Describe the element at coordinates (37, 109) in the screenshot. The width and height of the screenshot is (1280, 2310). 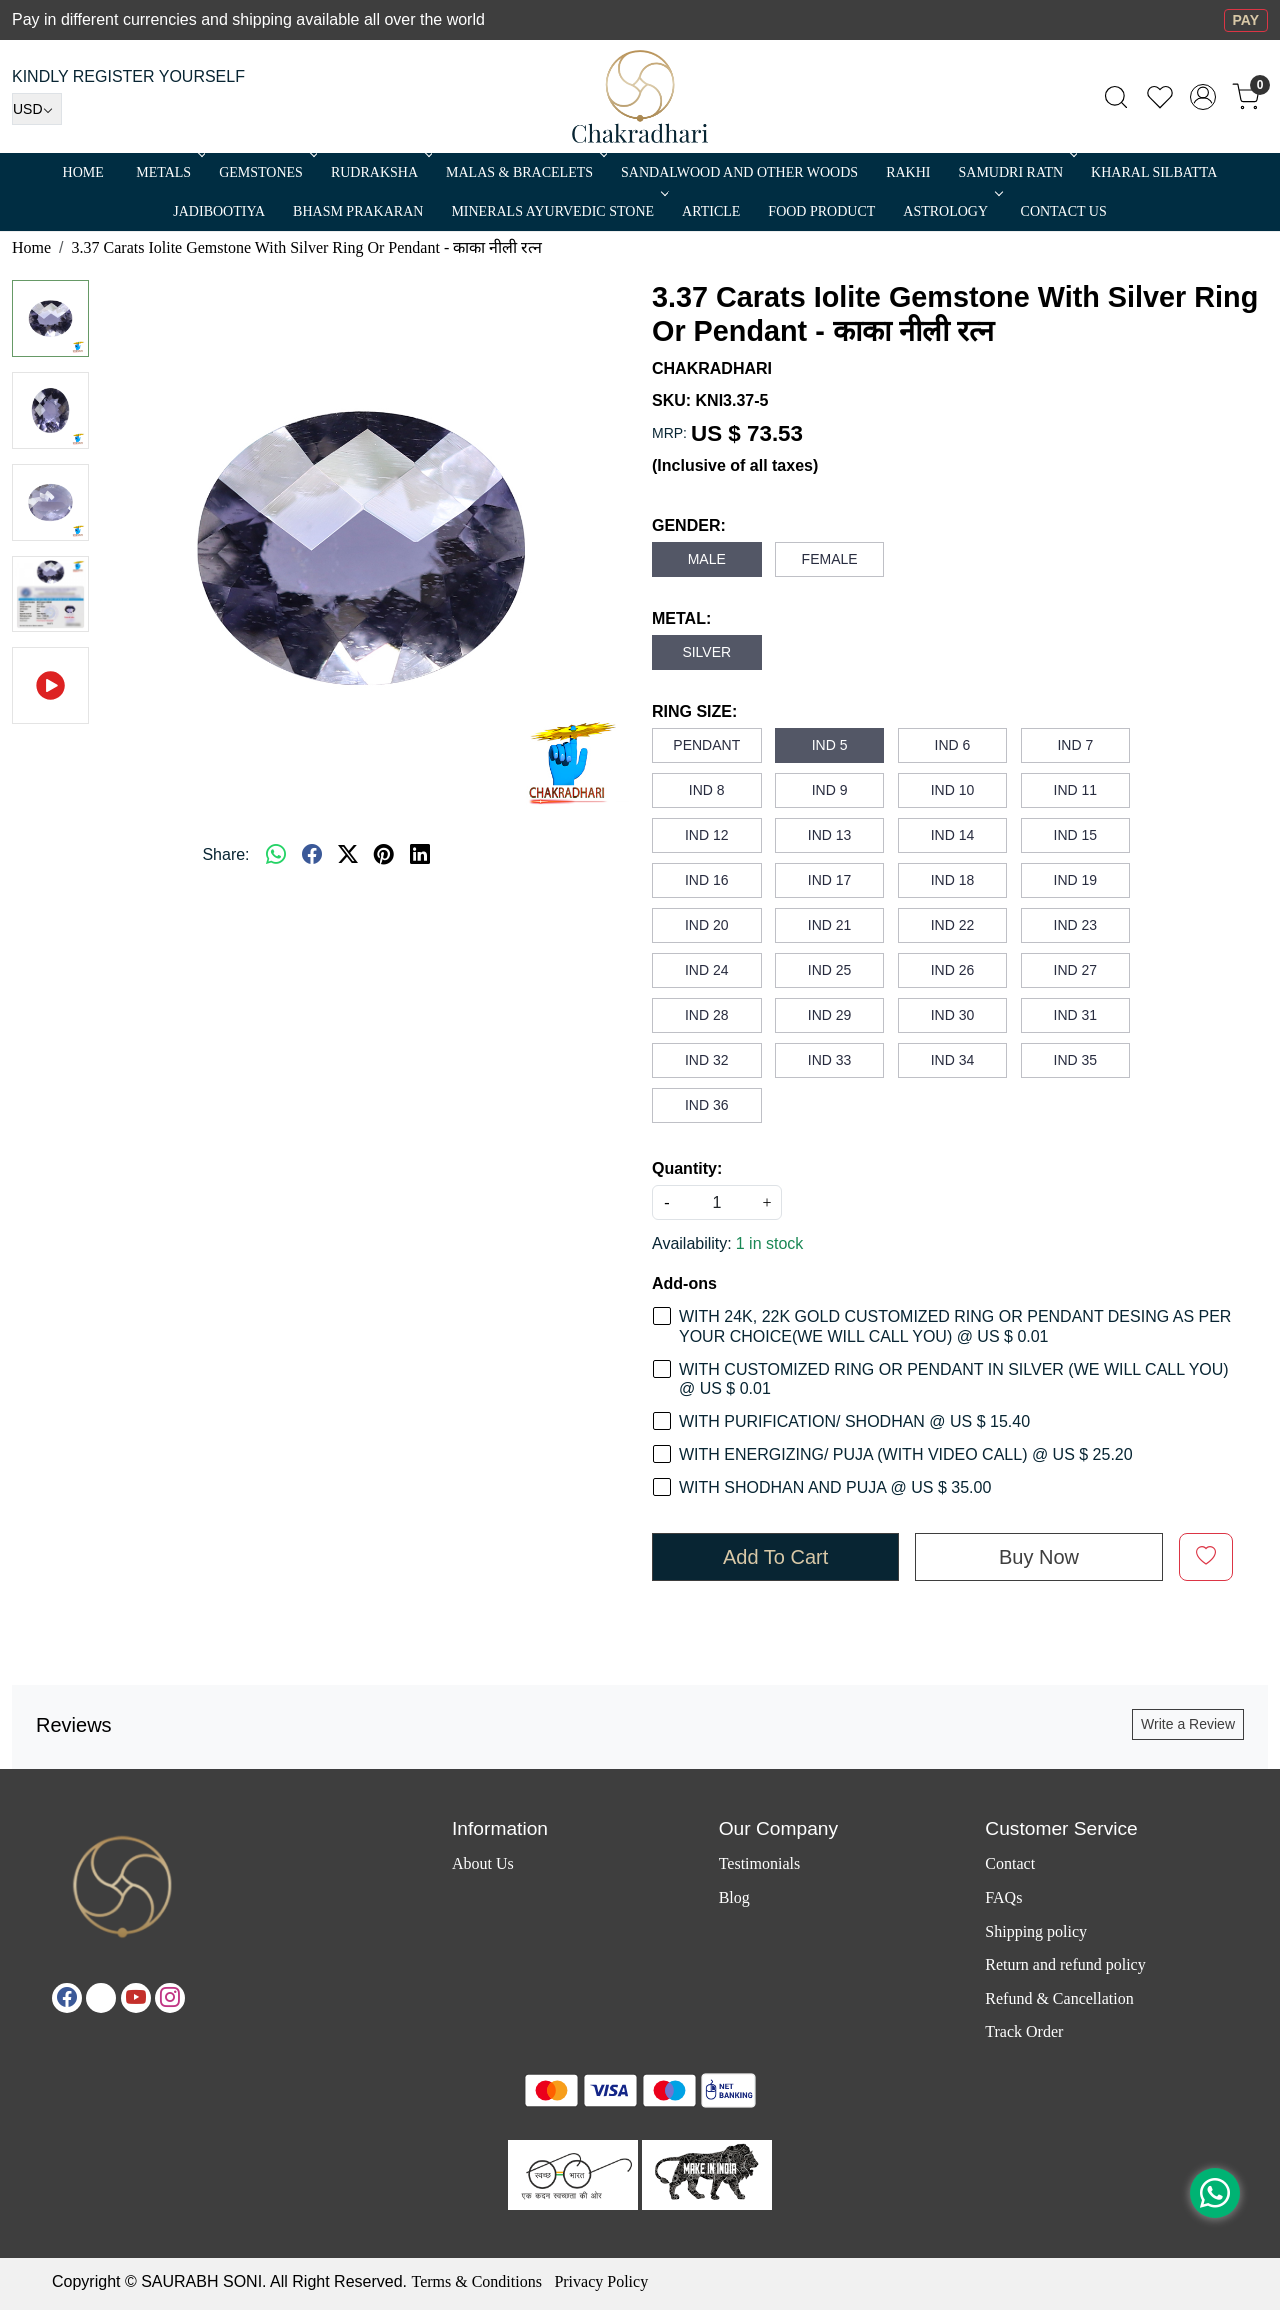
I see `[Currency]` at that location.